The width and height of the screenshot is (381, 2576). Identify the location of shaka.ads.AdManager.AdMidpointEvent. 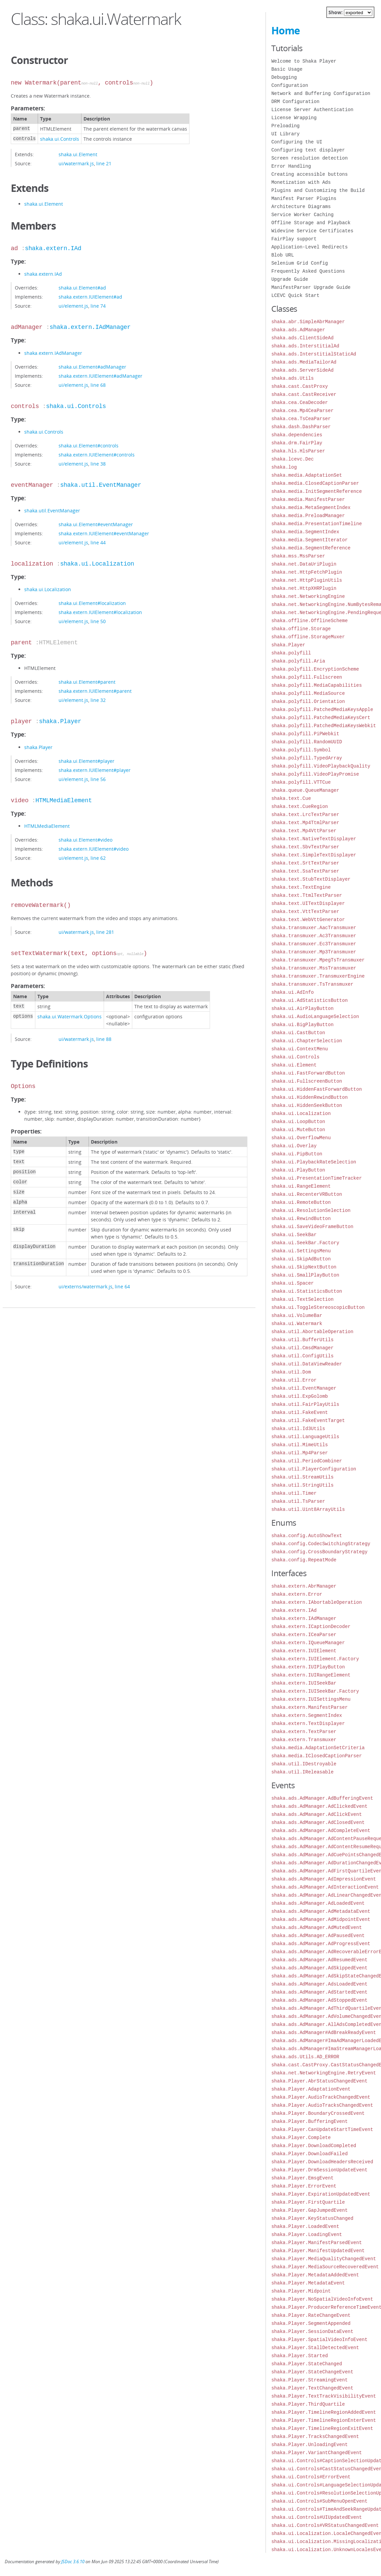
(320, 1919).